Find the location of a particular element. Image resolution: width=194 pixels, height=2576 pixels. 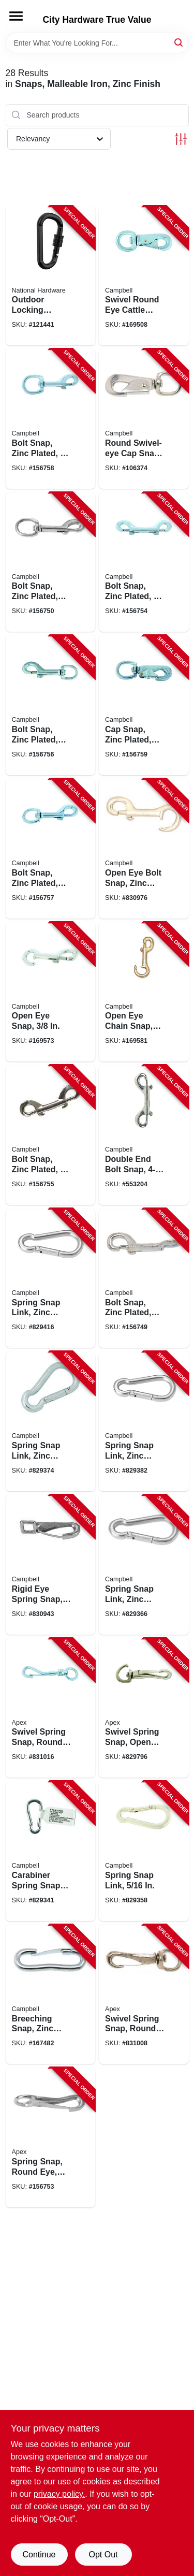

[Go to bolt-snap-zinc-plated-020418191671-156754 product page] is located at coordinates (144, 562).